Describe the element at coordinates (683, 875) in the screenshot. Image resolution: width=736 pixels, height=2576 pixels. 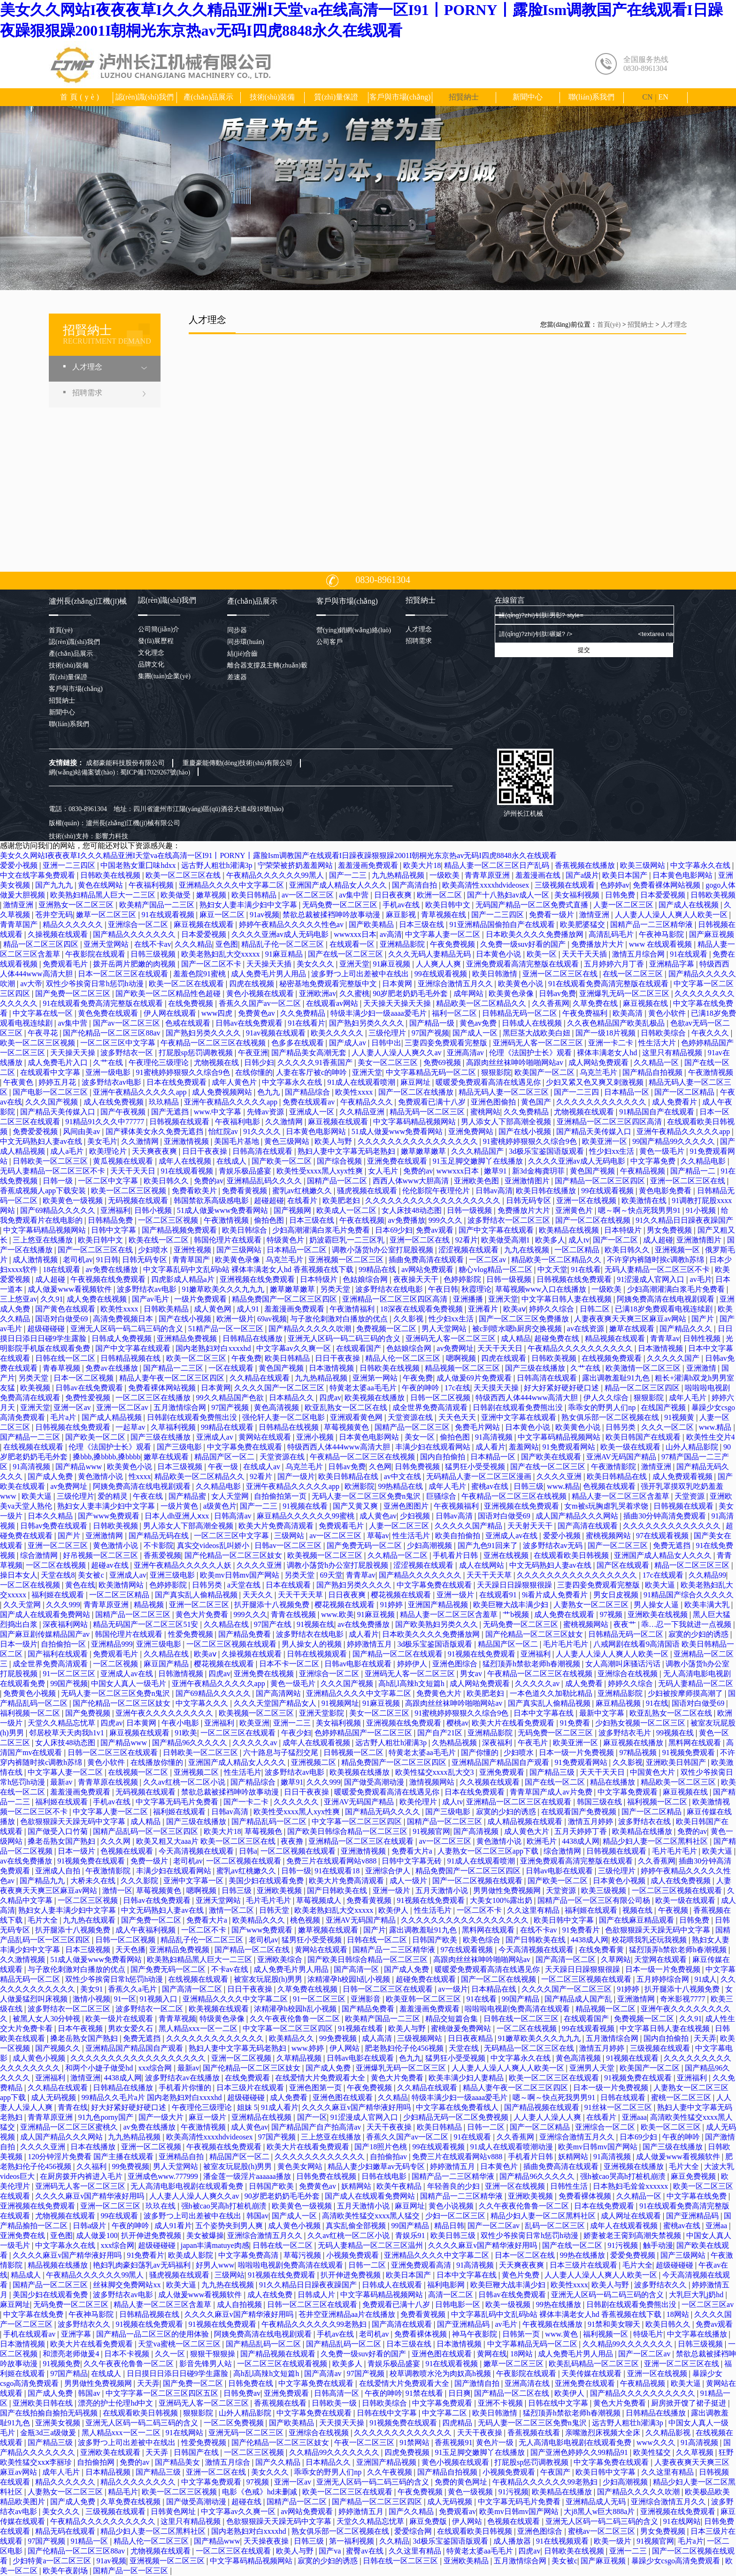
I see `日本黄色电影网站` at that location.